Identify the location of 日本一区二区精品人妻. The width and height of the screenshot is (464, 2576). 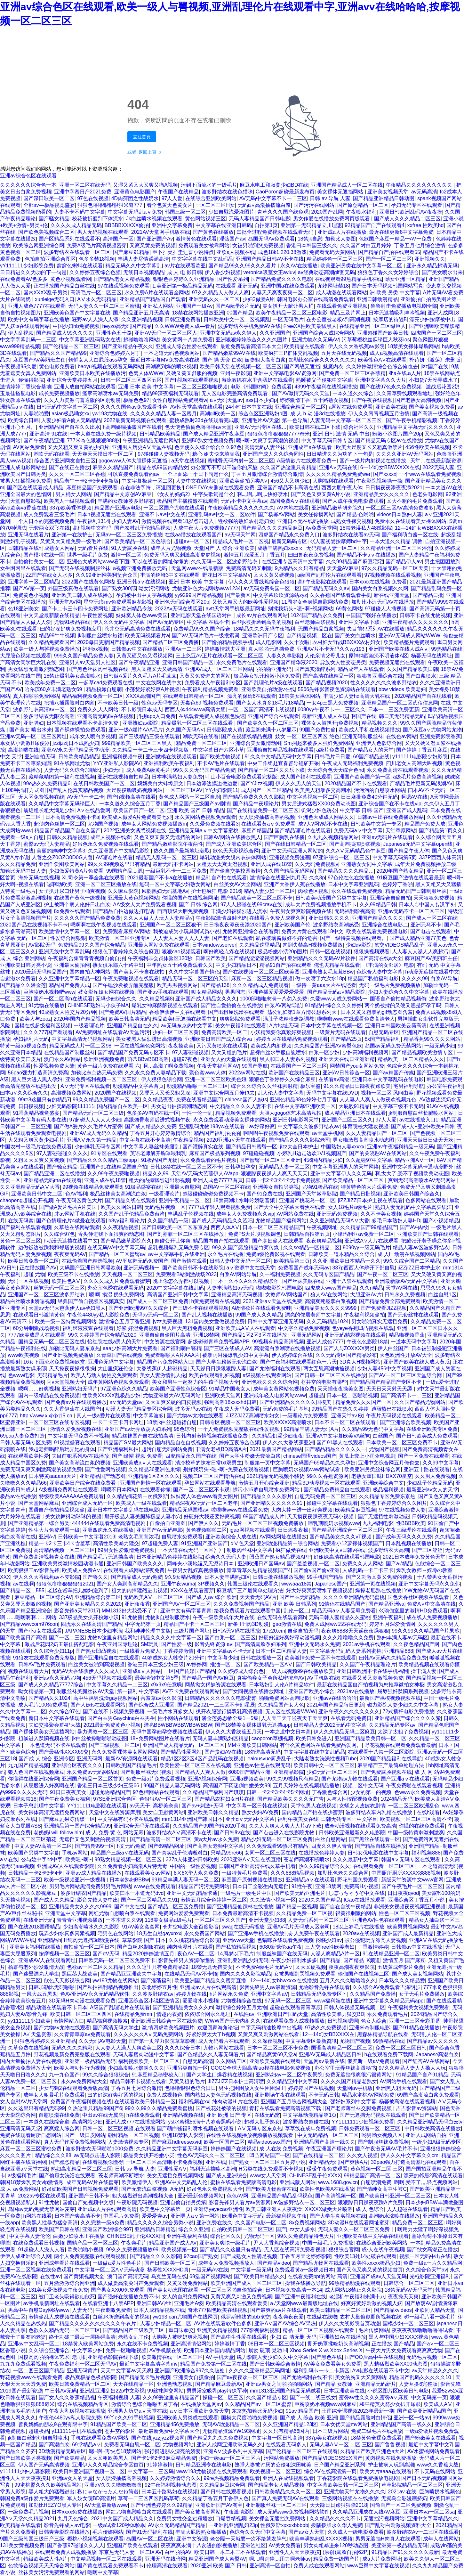
(281, 1651).